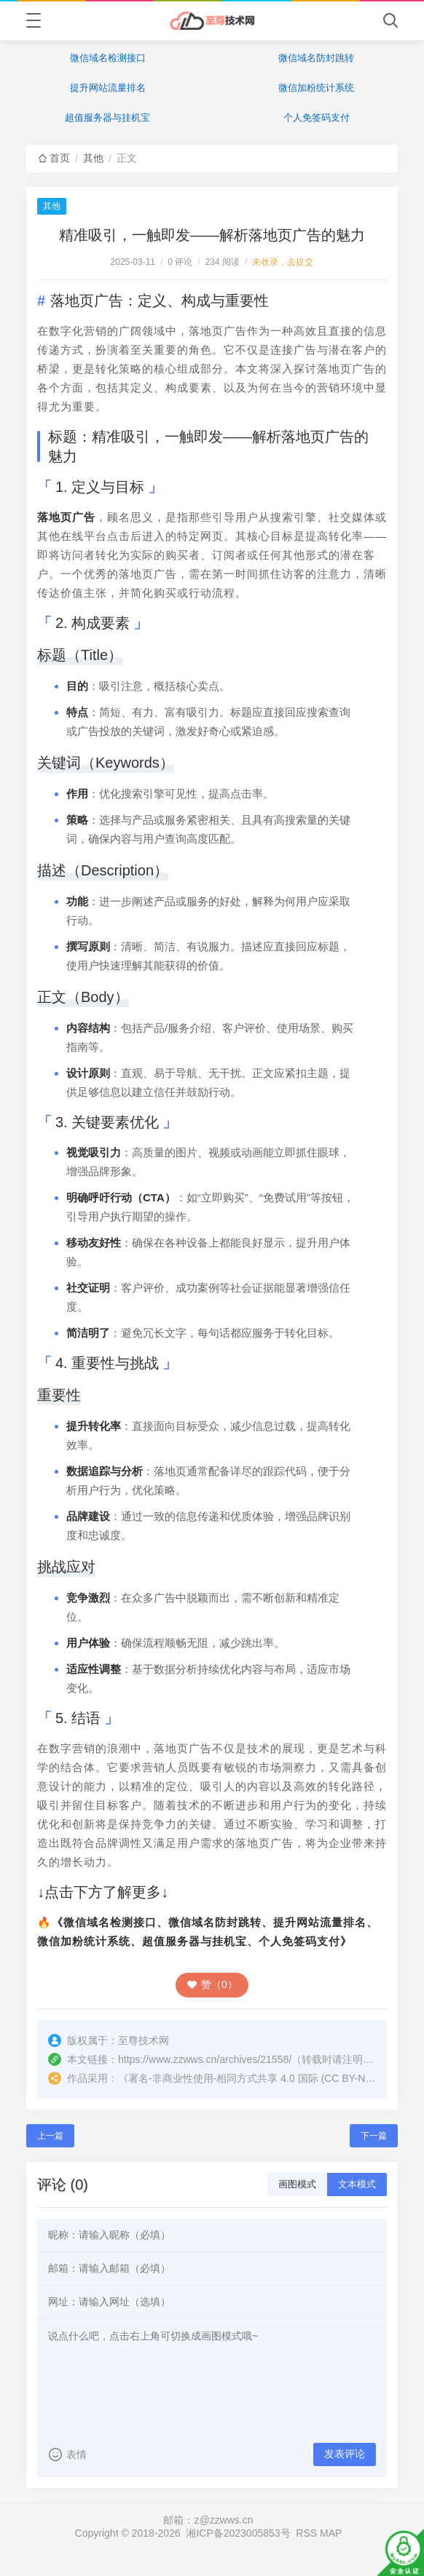  What do you see at coordinates (60, 158) in the screenshot?
I see `首页` at bounding box center [60, 158].